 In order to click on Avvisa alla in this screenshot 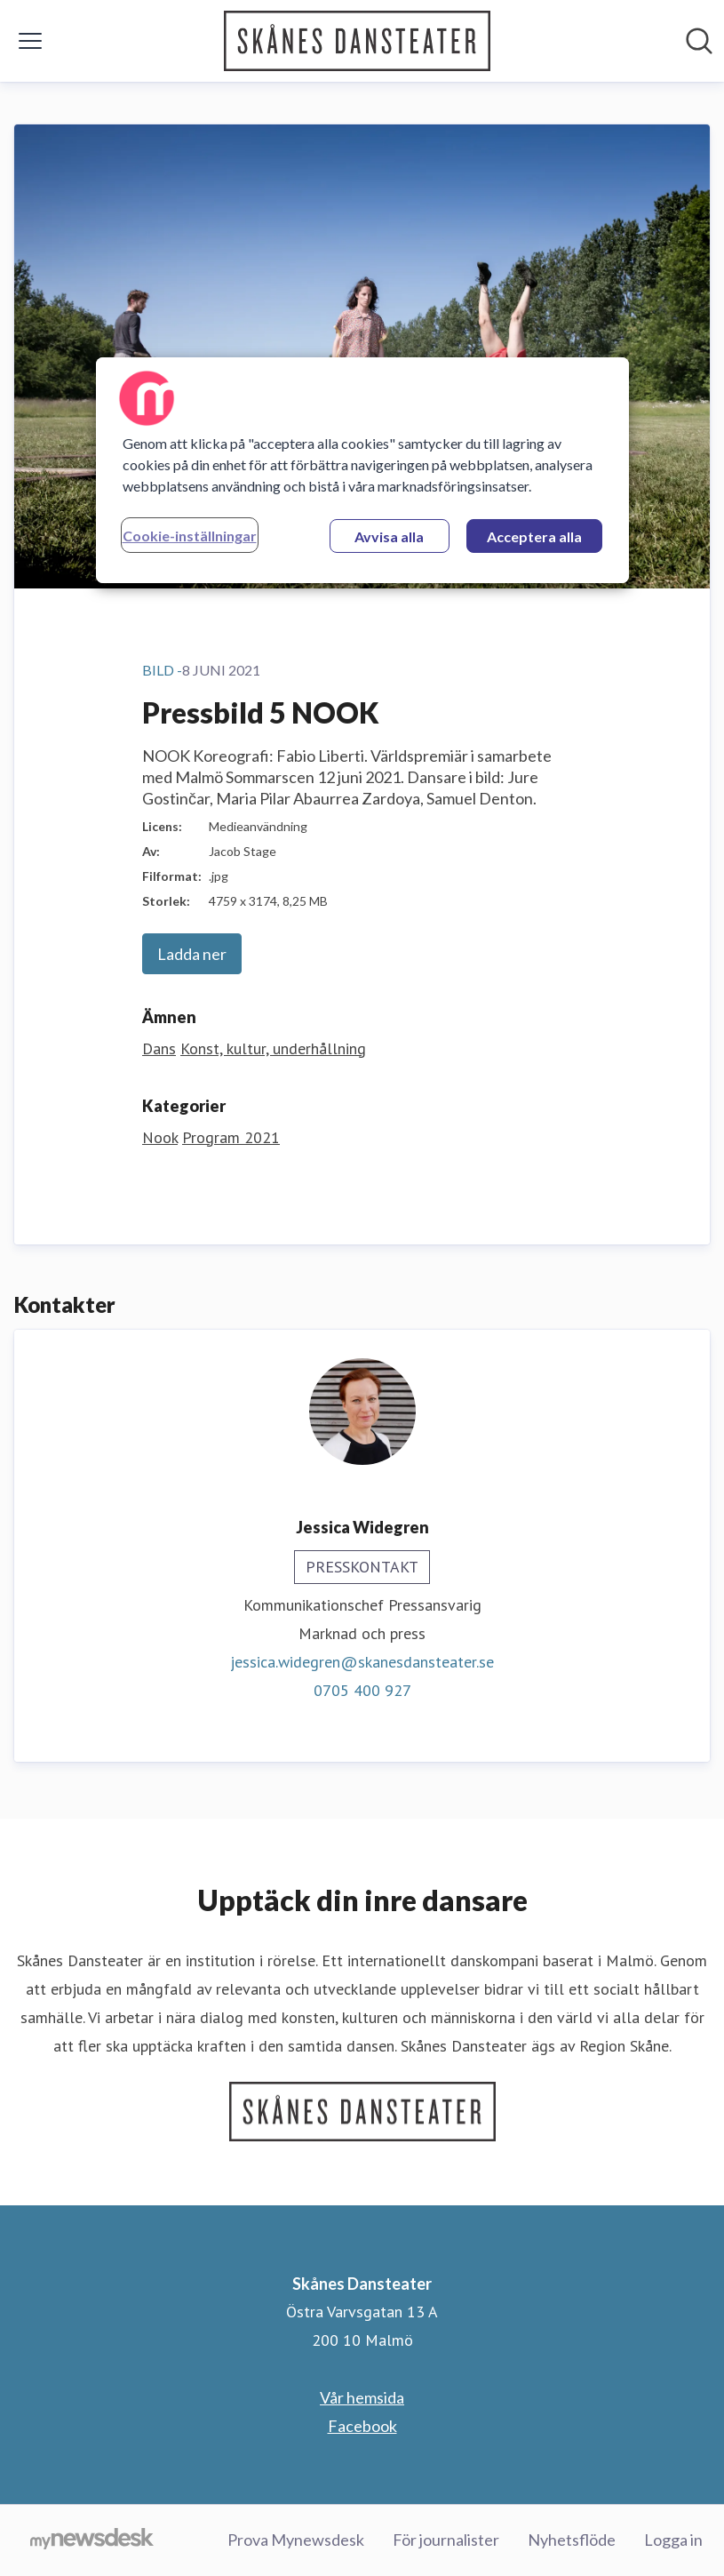, I will do `click(389, 536)`.